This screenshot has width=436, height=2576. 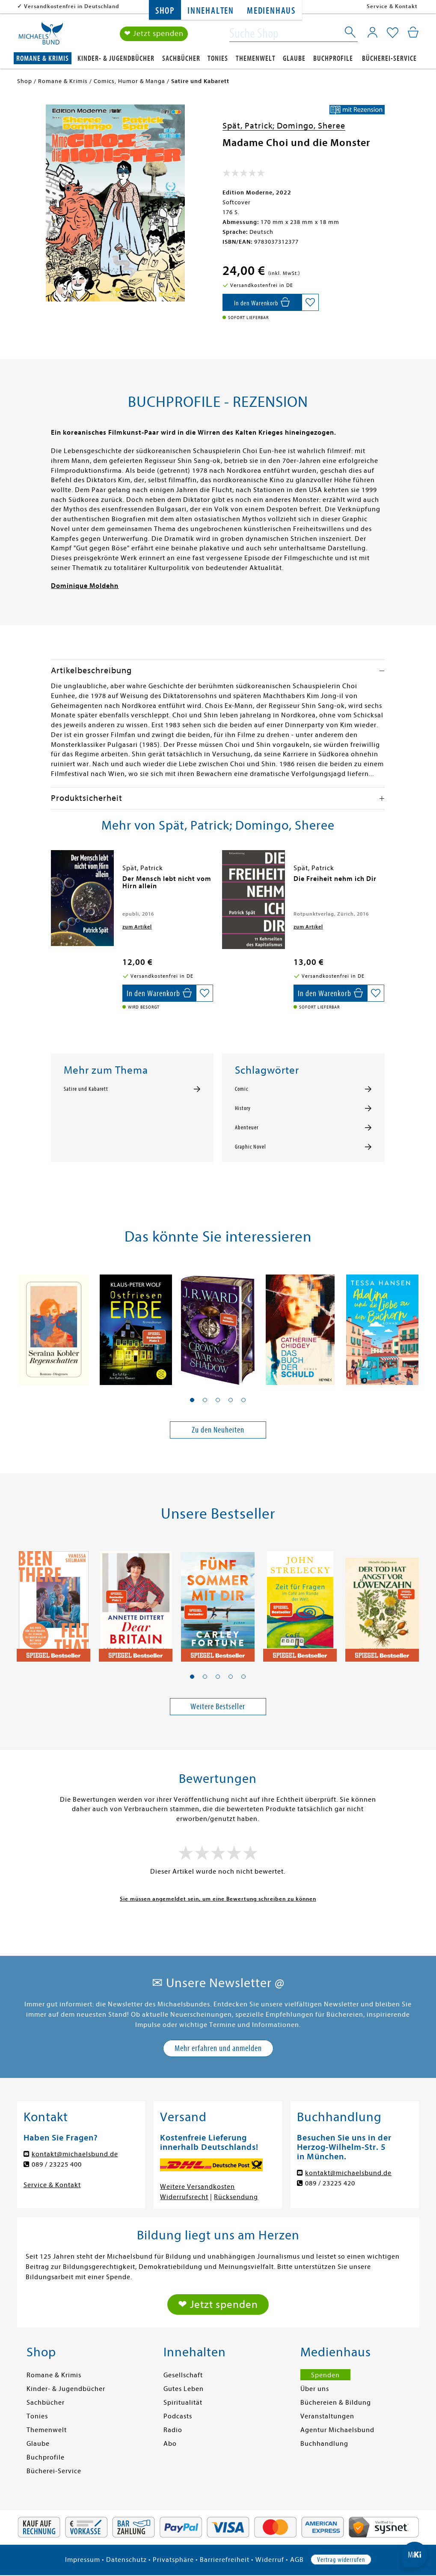 What do you see at coordinates (337, 2430) in the screenshot?
I see `Agentur Michaelsbund` at bounding box center [337, 2430].